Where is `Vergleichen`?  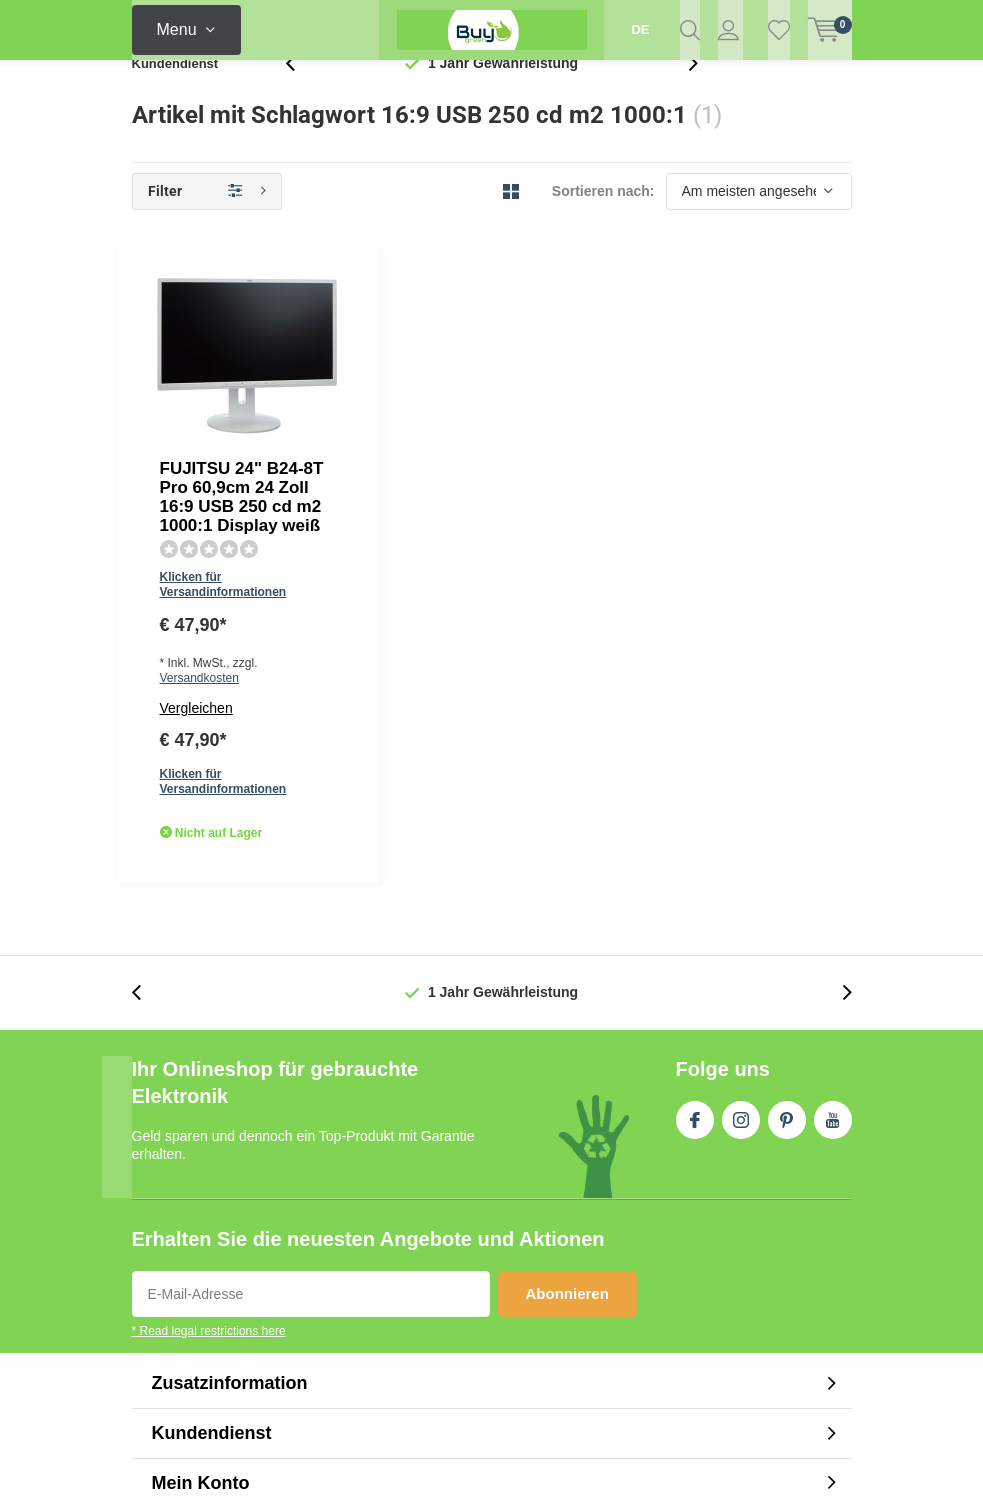
Vergleichen is located at coordinates (395, 445).